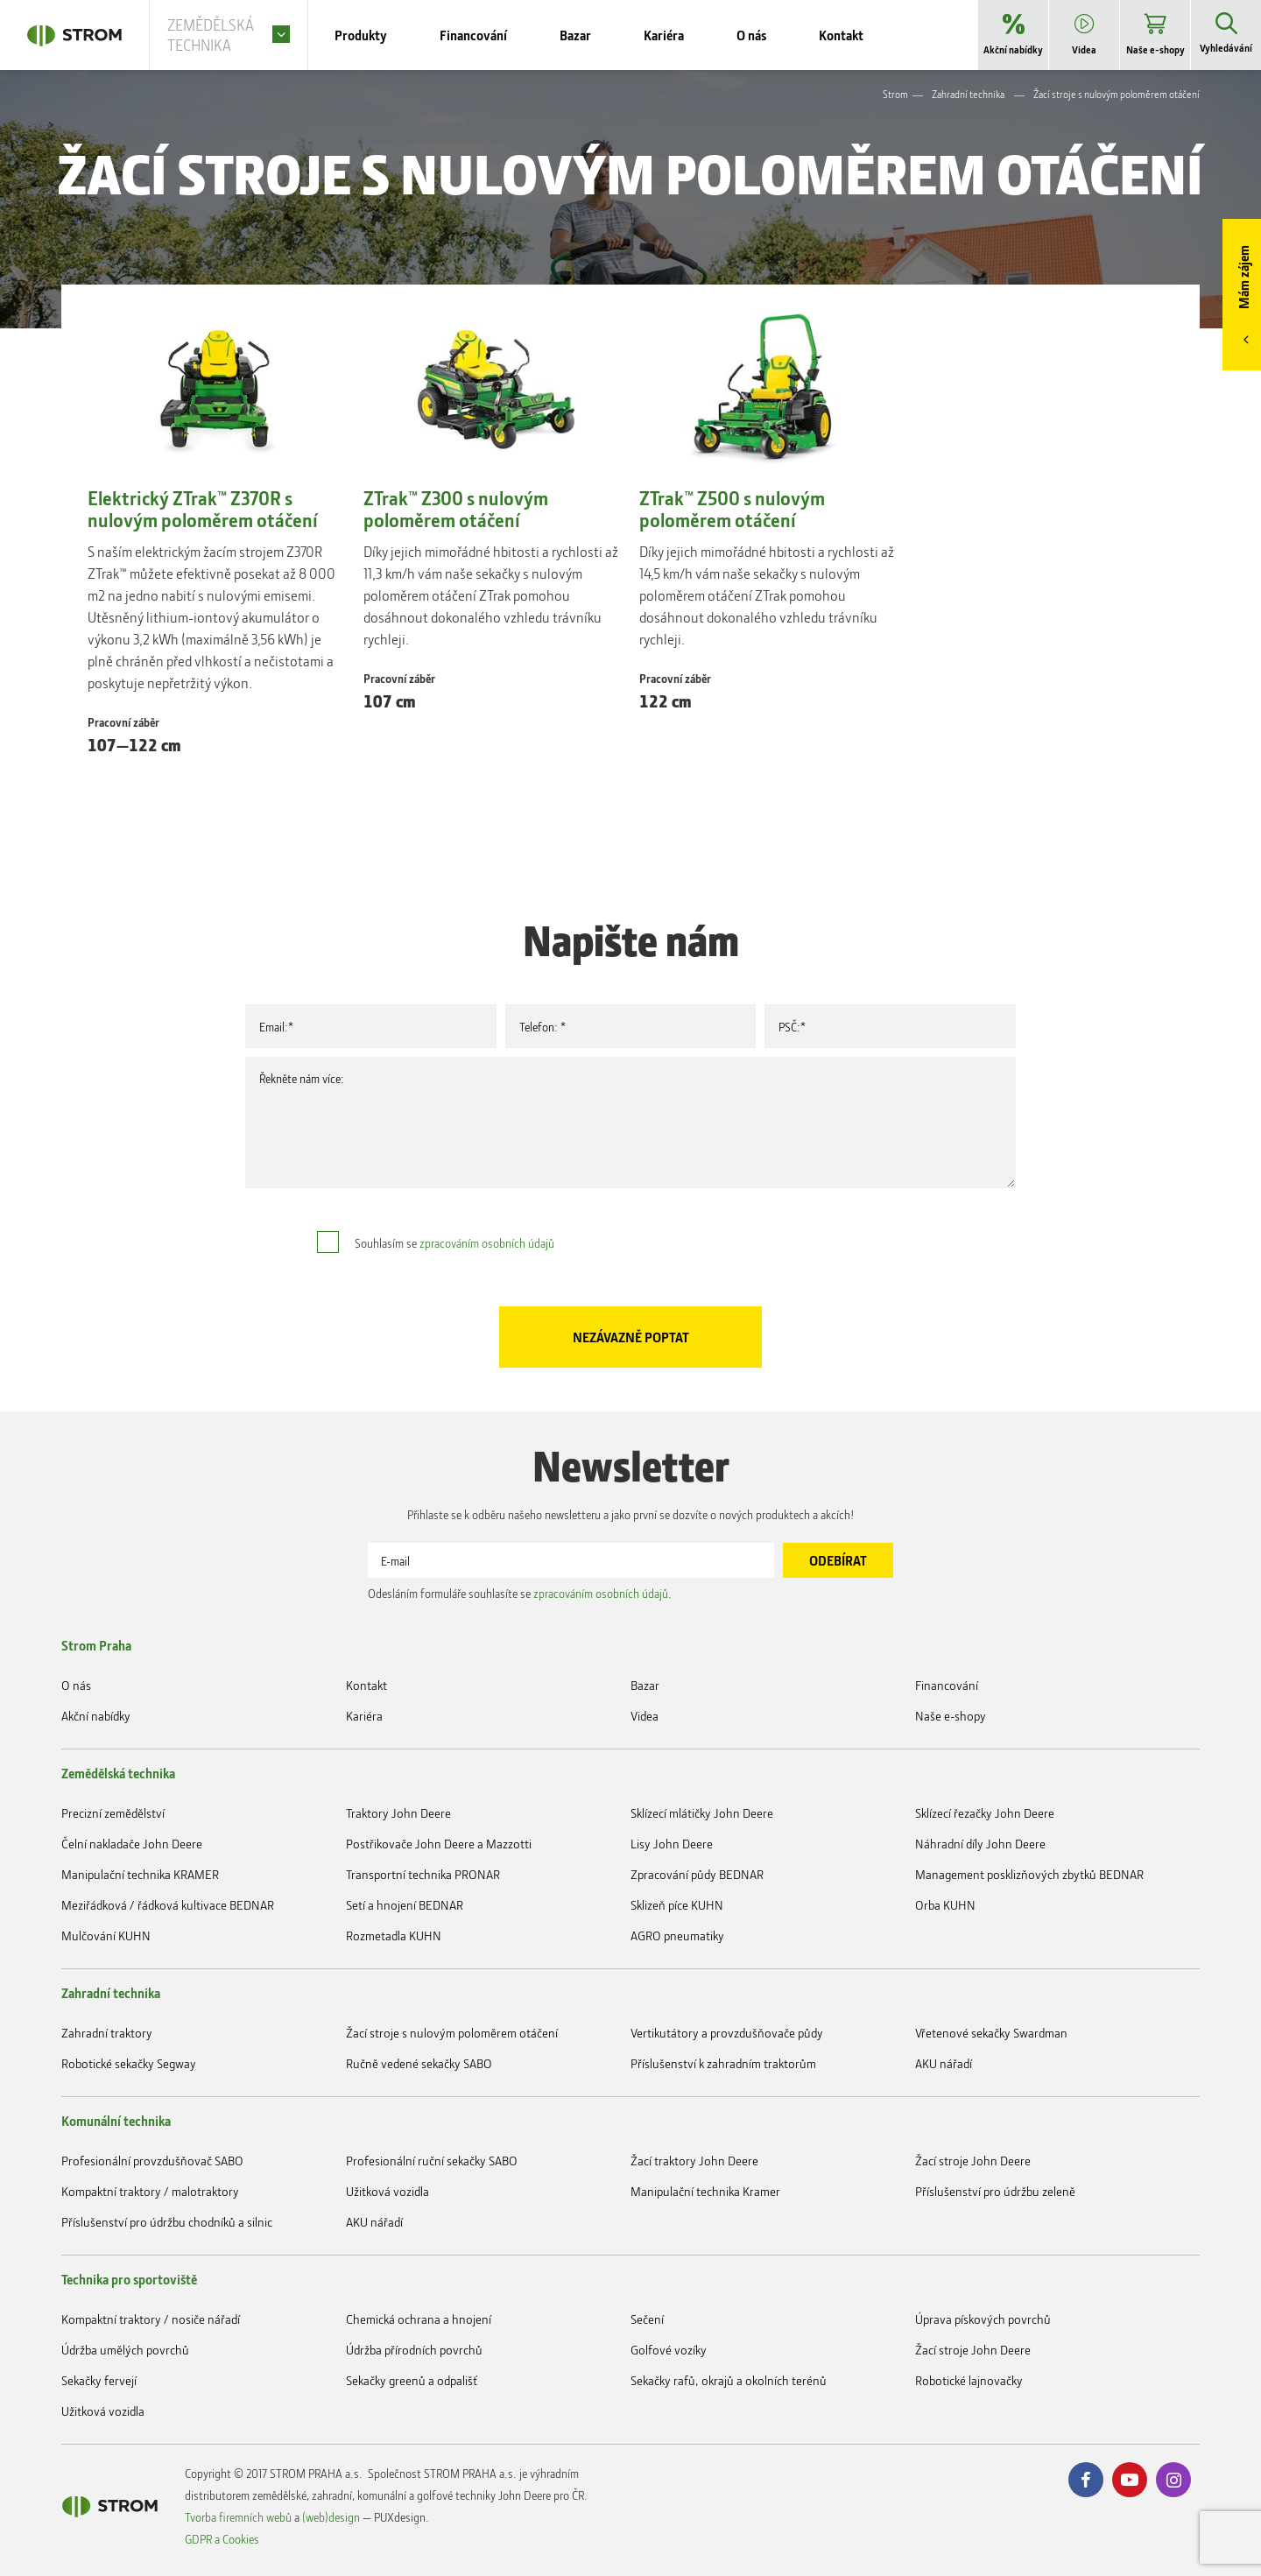 This screenshot has height=2576, width=1261. What do you see at coordinates (106, 2032) in the screenshot?
I see `Zahradní traktory` at bounding box center [106, 2032].